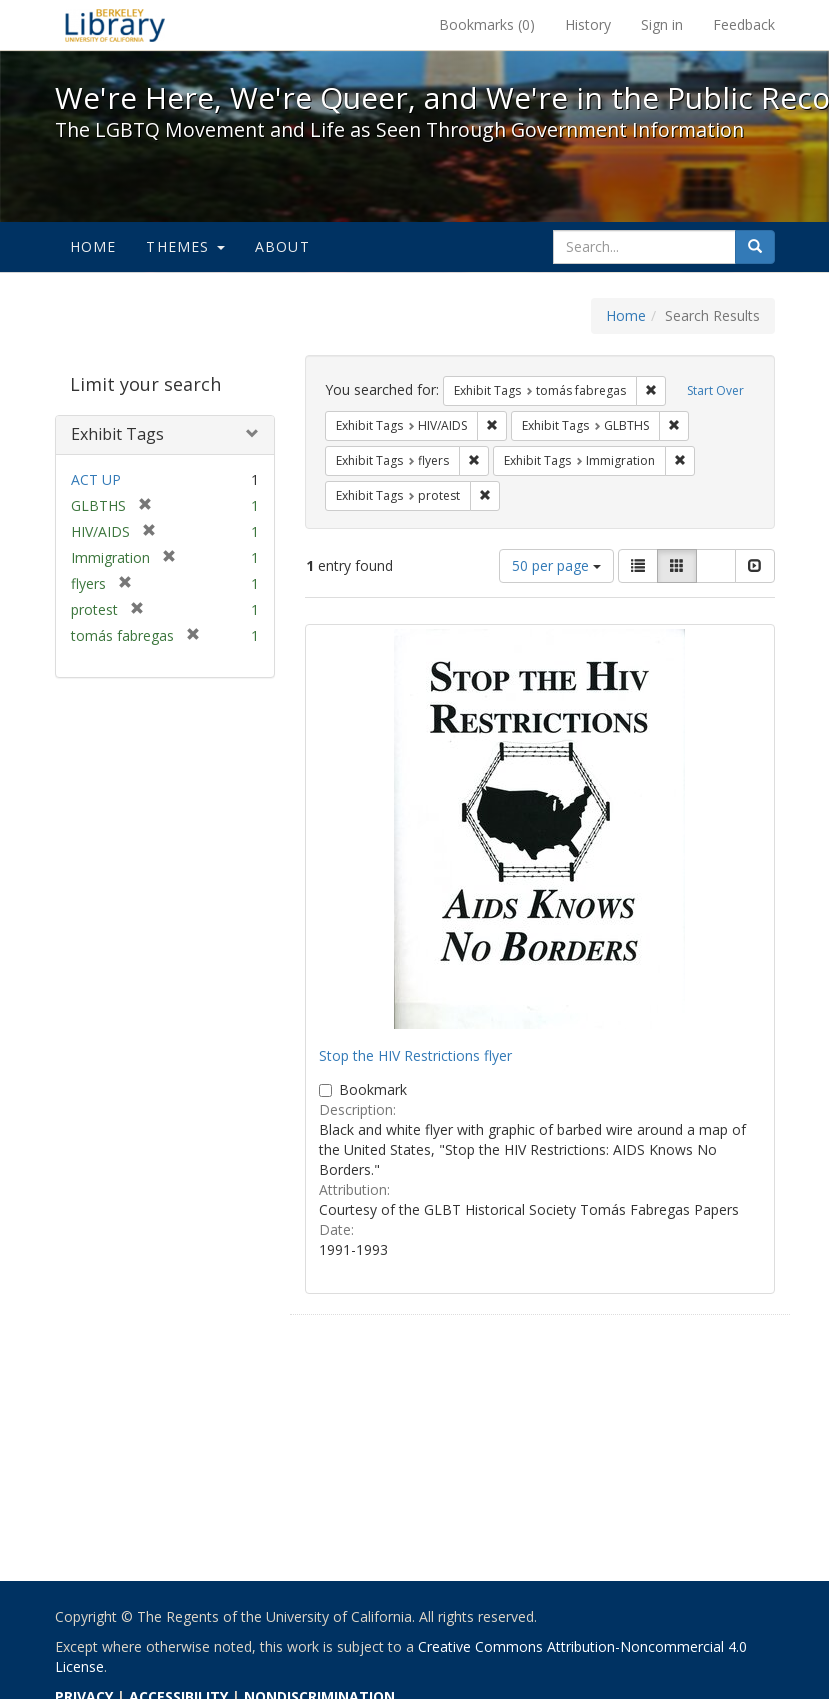 This screenshot has width=829, height=1699. Describe the element at coordinates (282, 246) in the screenshot. I see `About` at that location.